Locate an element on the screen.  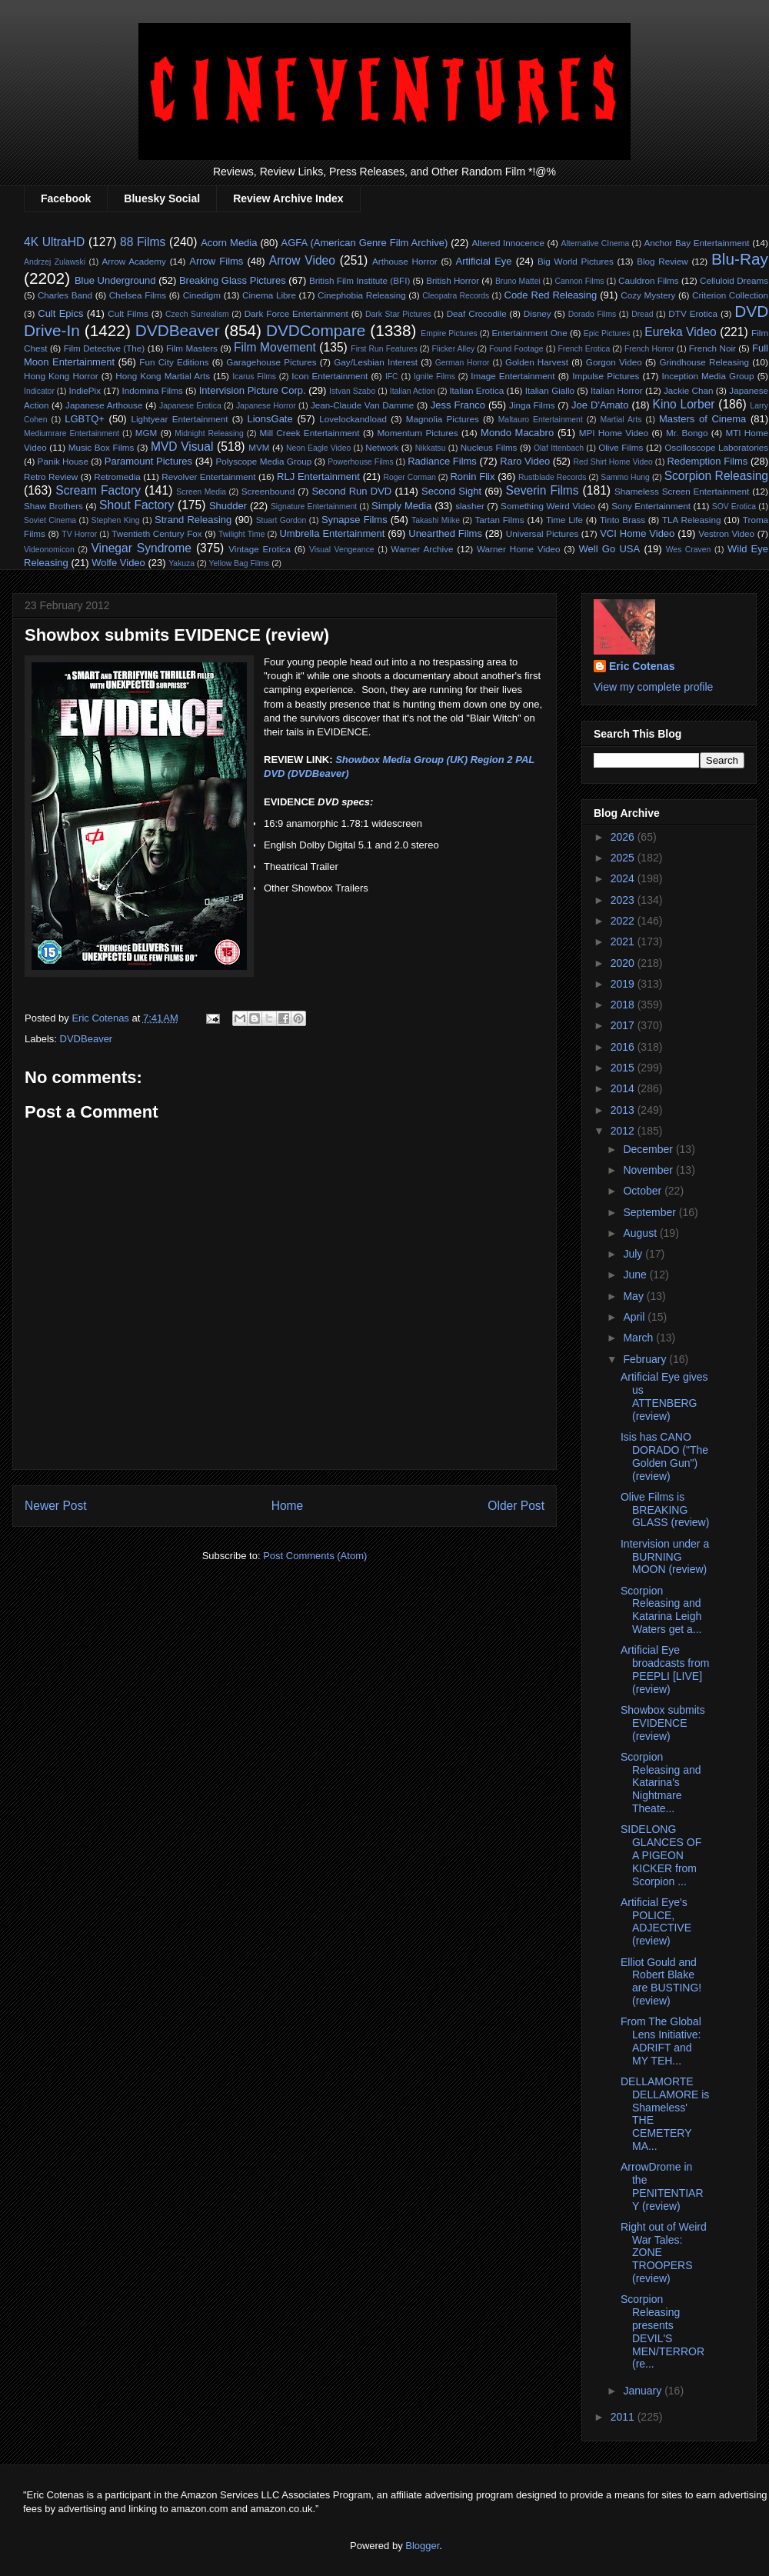
Artificial Eye broadcasts from PEEPLI [LIVE] (review) is located at coordinates (665, 1669).